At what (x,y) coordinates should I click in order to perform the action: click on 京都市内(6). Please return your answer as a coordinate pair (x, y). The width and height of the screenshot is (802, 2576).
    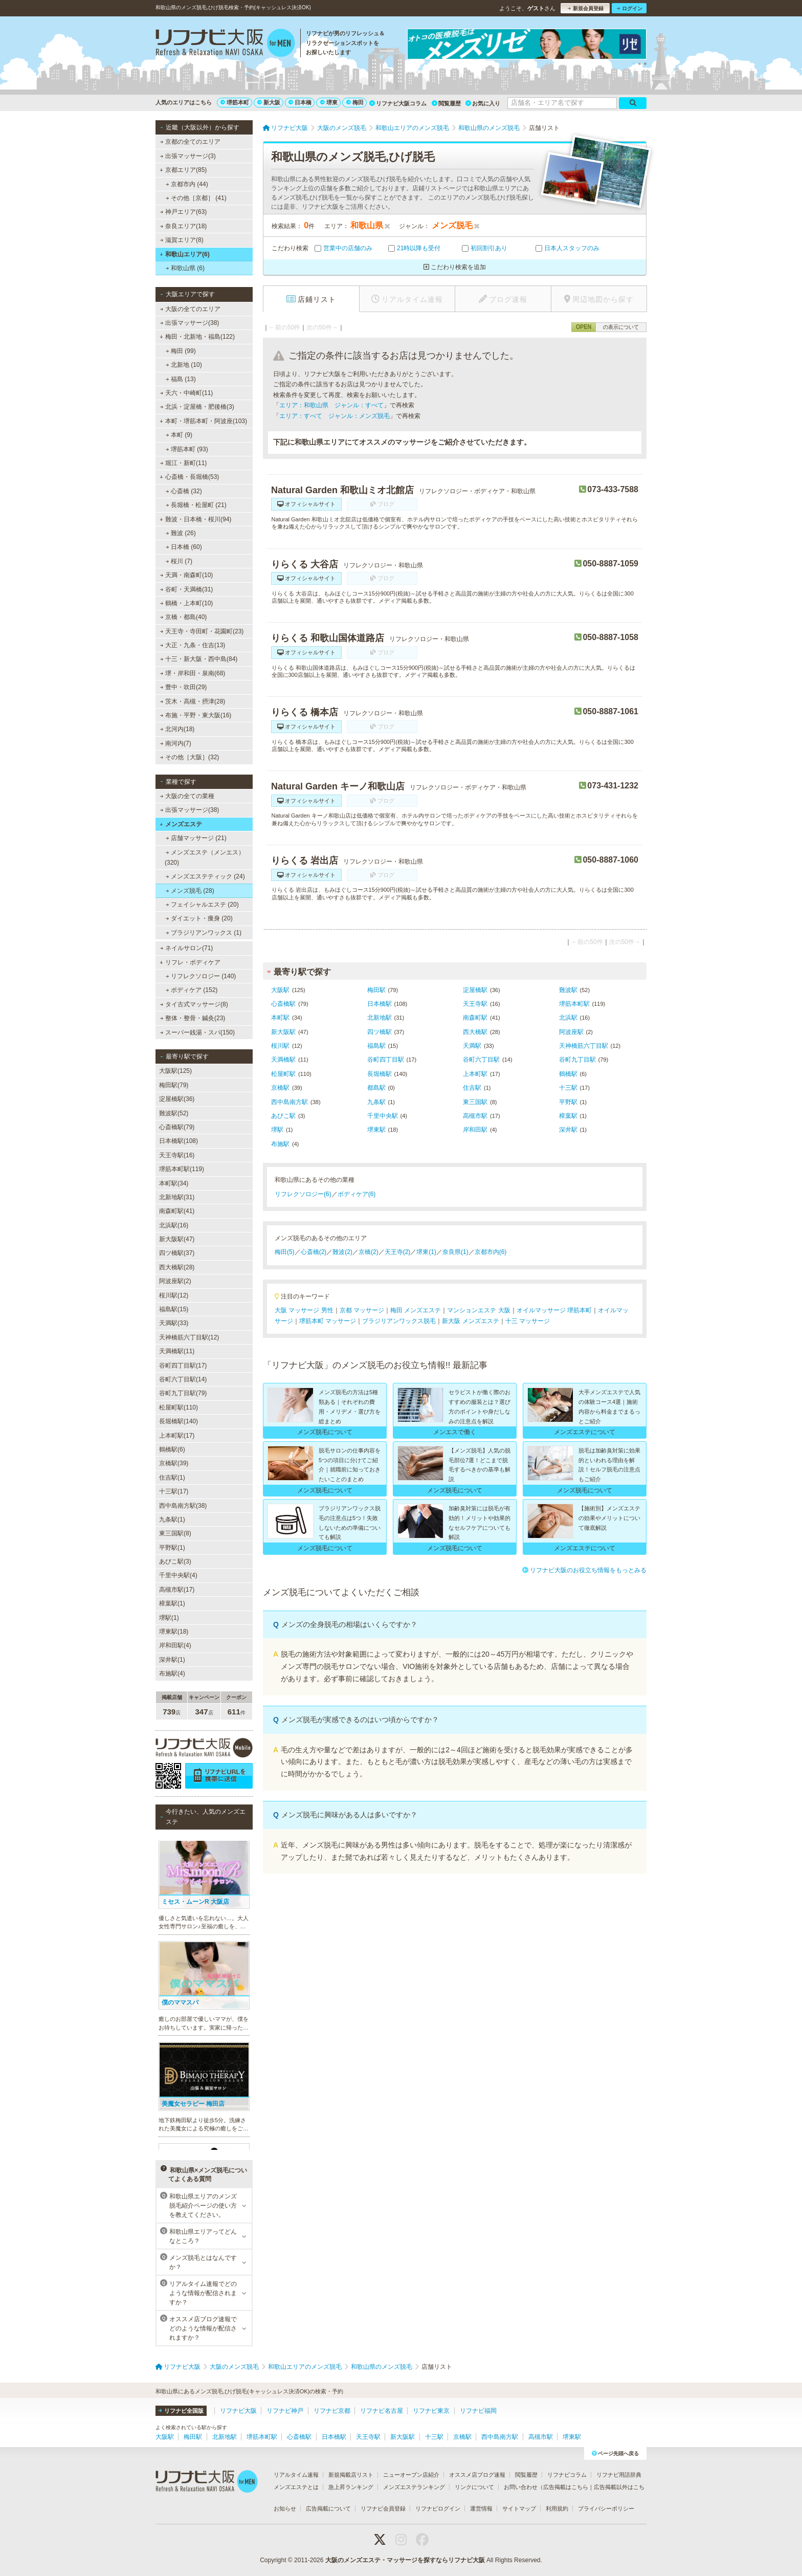
    Looking at the image, I should click on (491, 1252).